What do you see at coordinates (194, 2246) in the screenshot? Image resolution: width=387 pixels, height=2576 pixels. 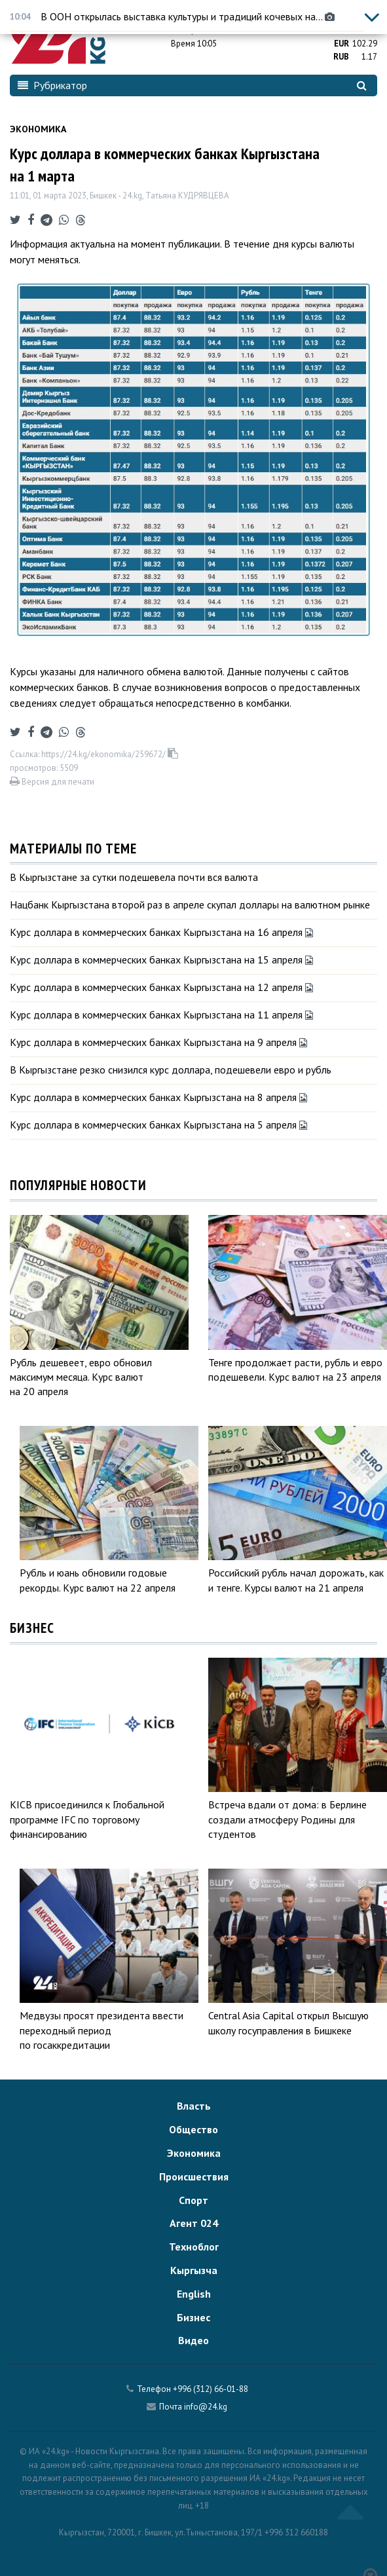 I see `Техноблог` at bounding box center [194, 2246].